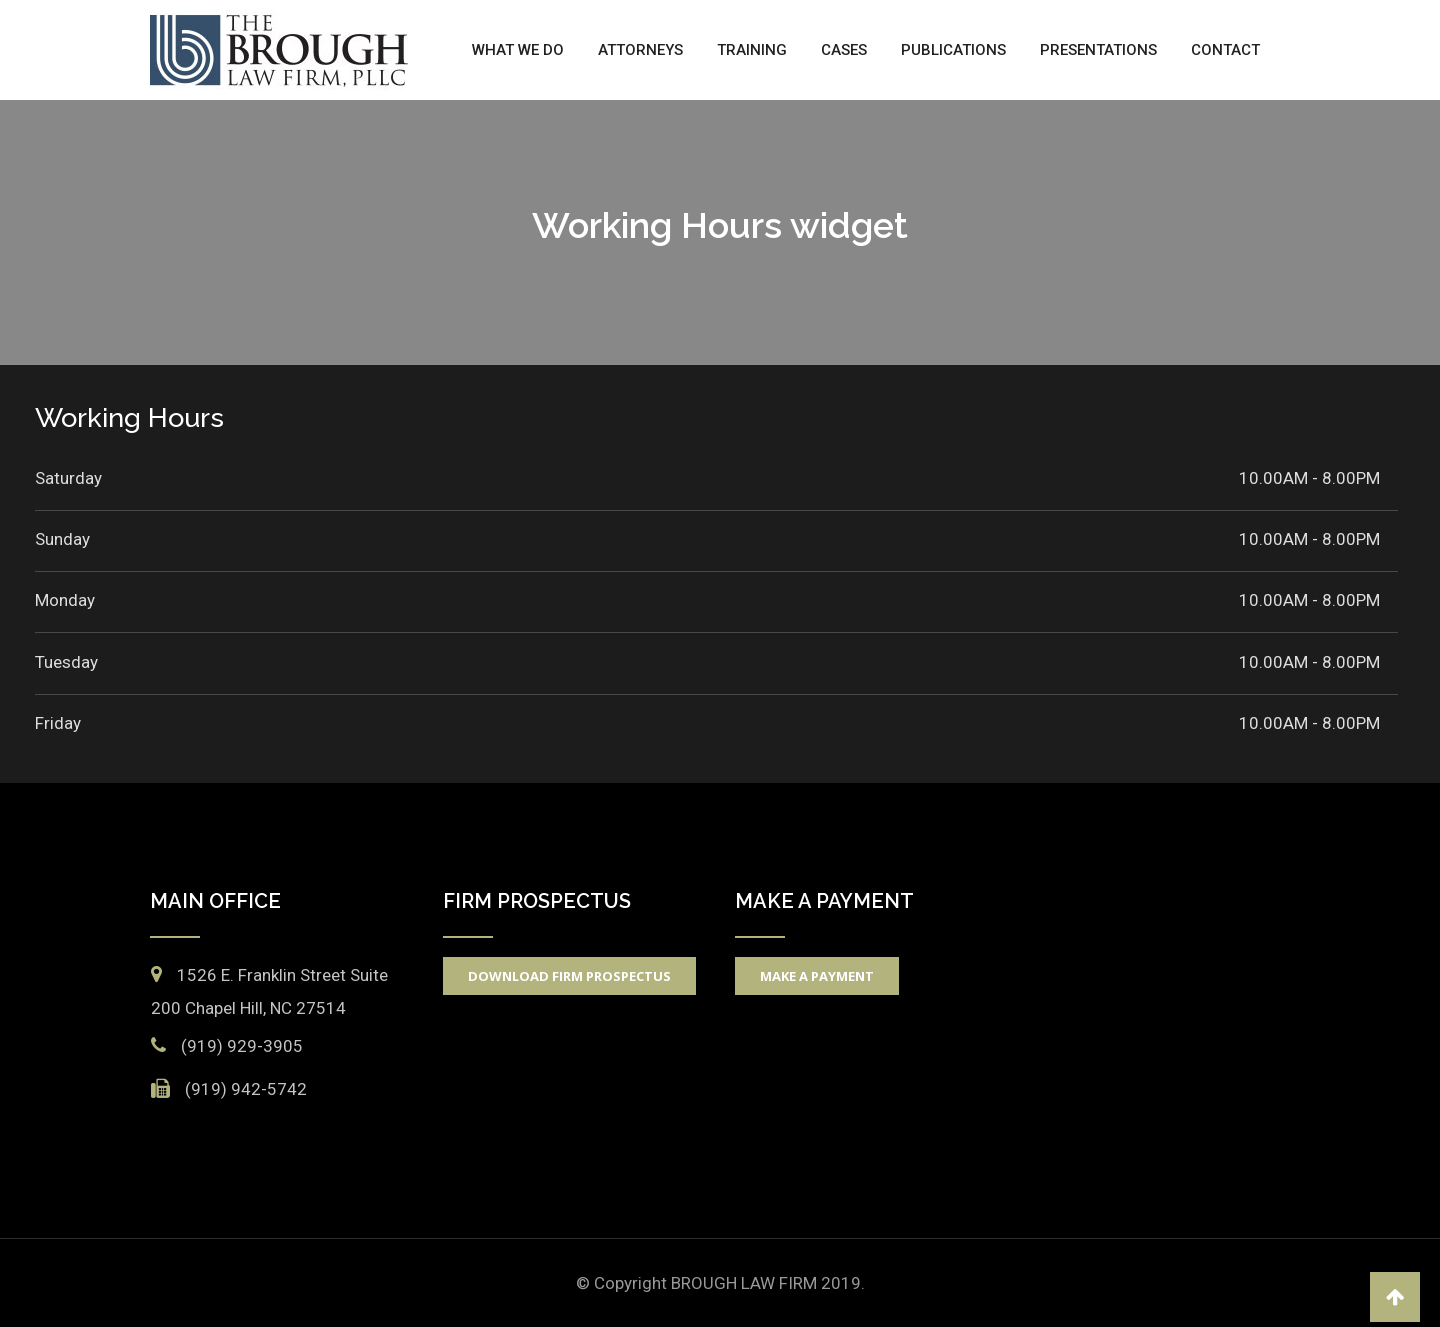 Image resolution: width=1440 pixels, height=1327 pixels. Describe the element at coordinates (640, 50) in the screenshot. I see `Attorneys` at that location.